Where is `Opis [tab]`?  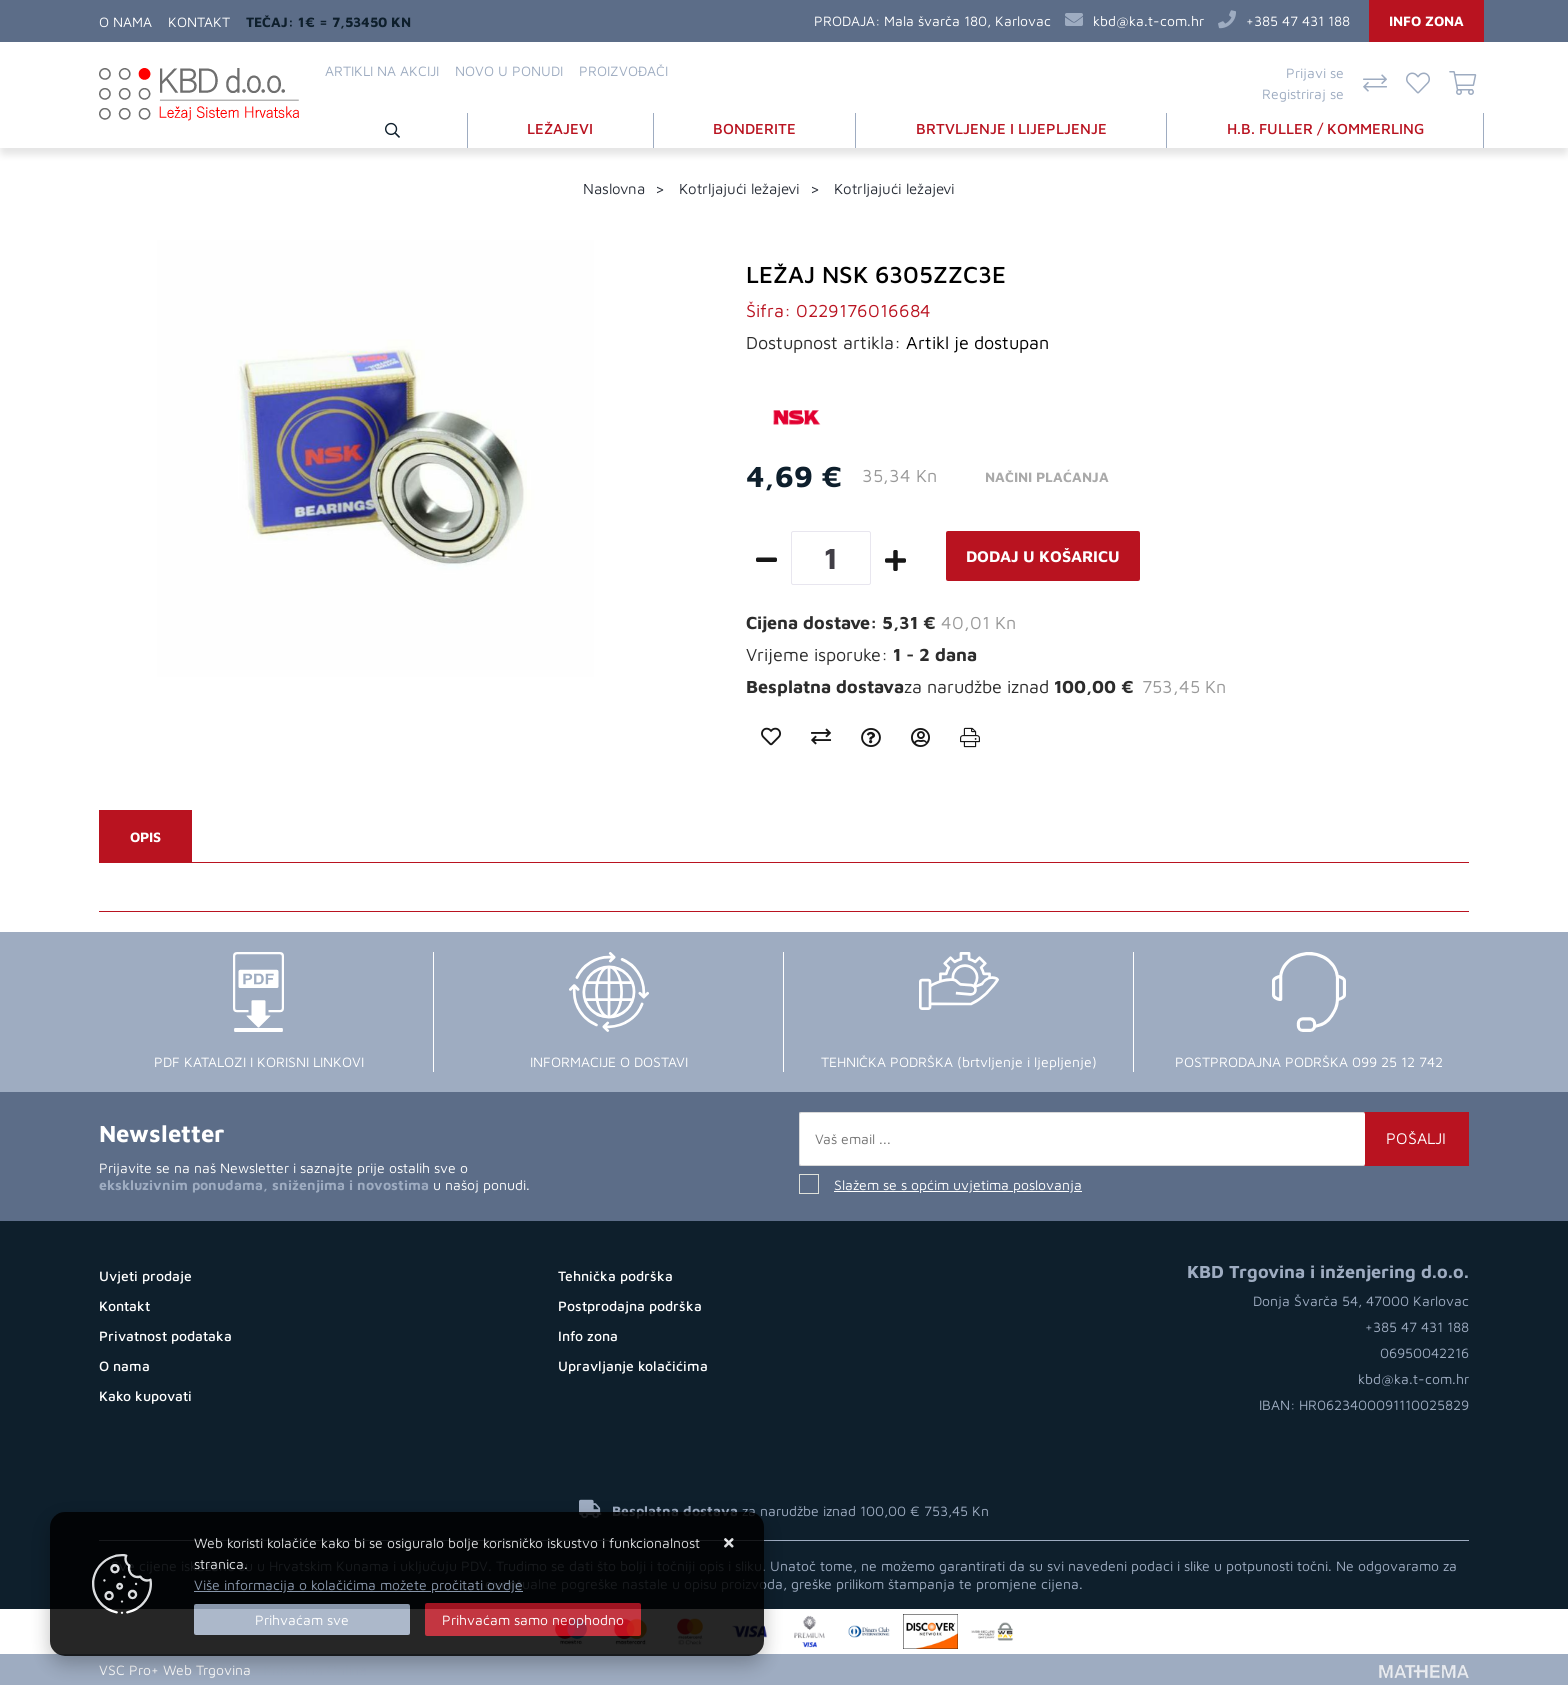 Opis [tab] is located at coordinates (145, 837).